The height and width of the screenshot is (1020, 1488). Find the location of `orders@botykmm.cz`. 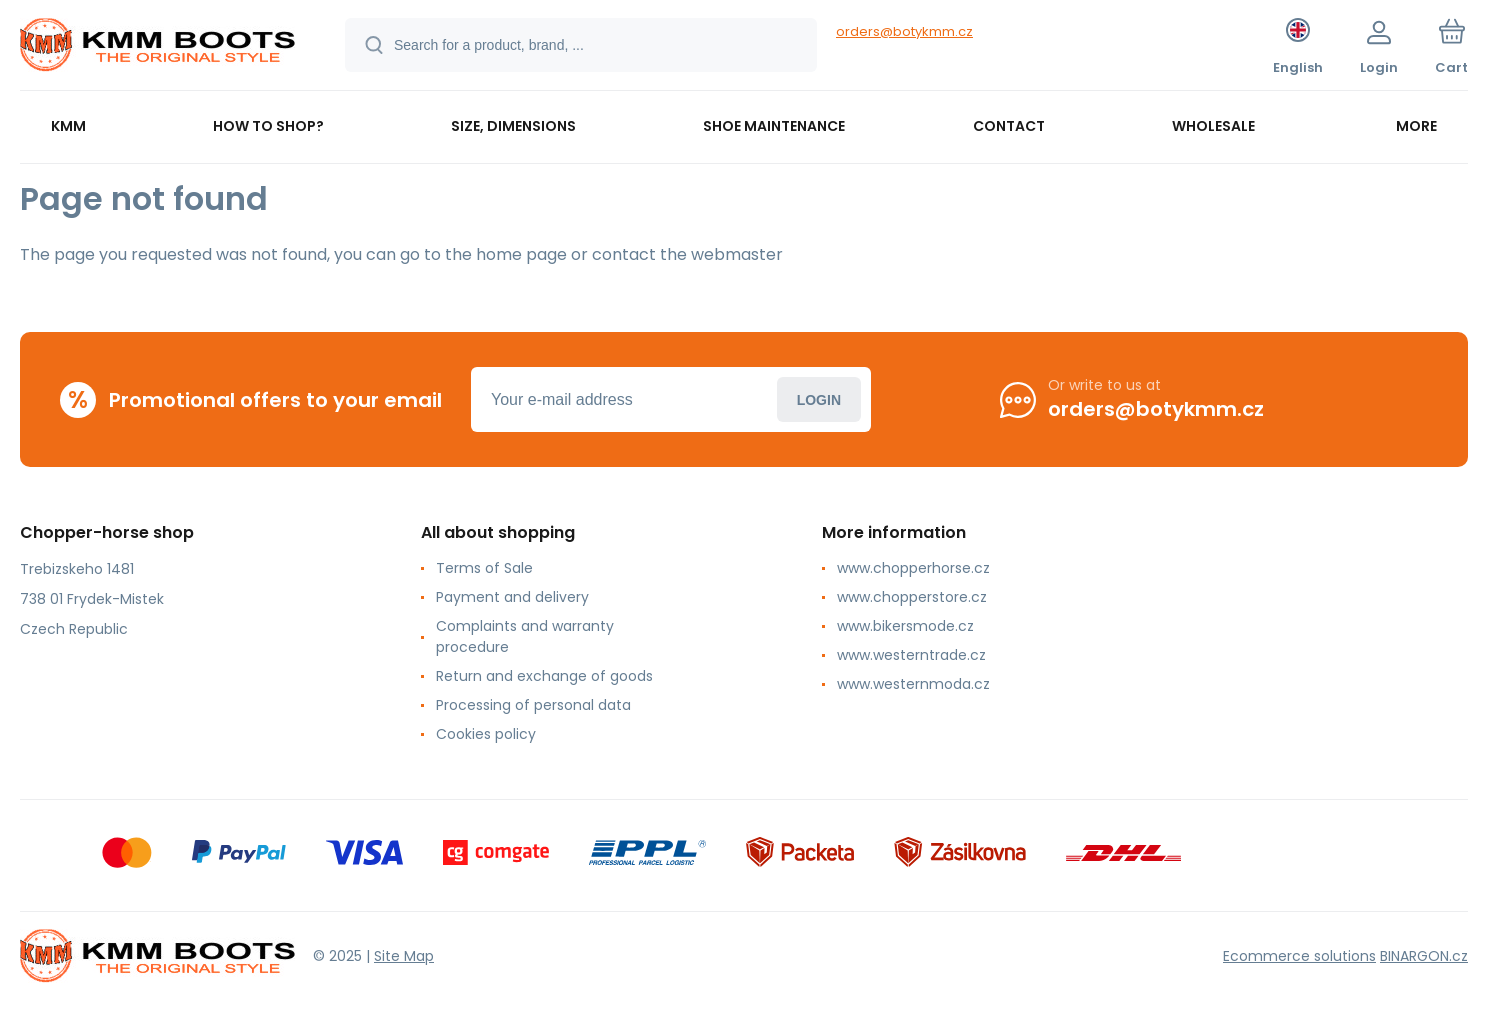

orders@botykmm.cz is located at coordinates (904, 31).